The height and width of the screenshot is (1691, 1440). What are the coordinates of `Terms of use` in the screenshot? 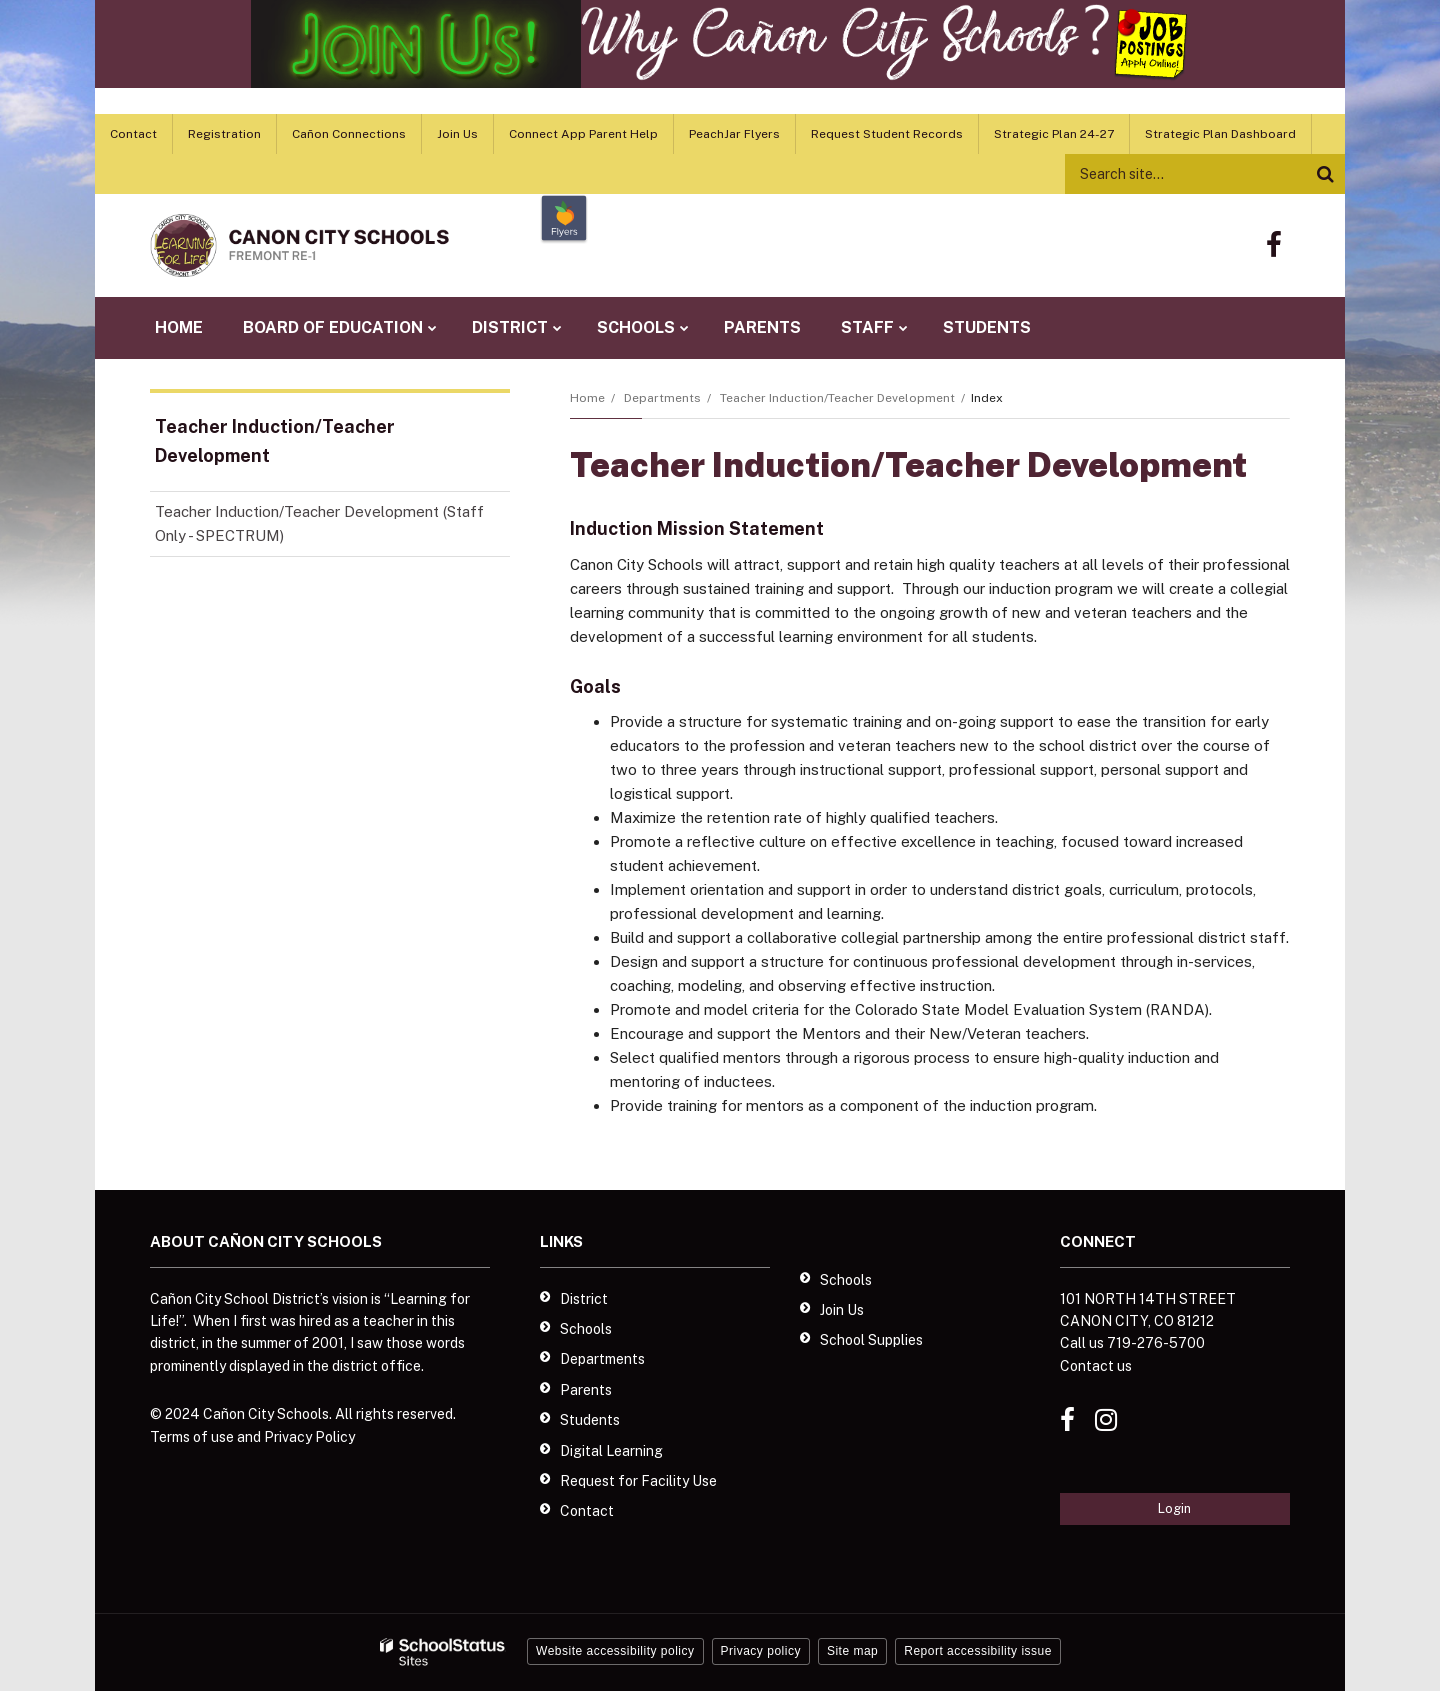 It's located at (192, 1437).